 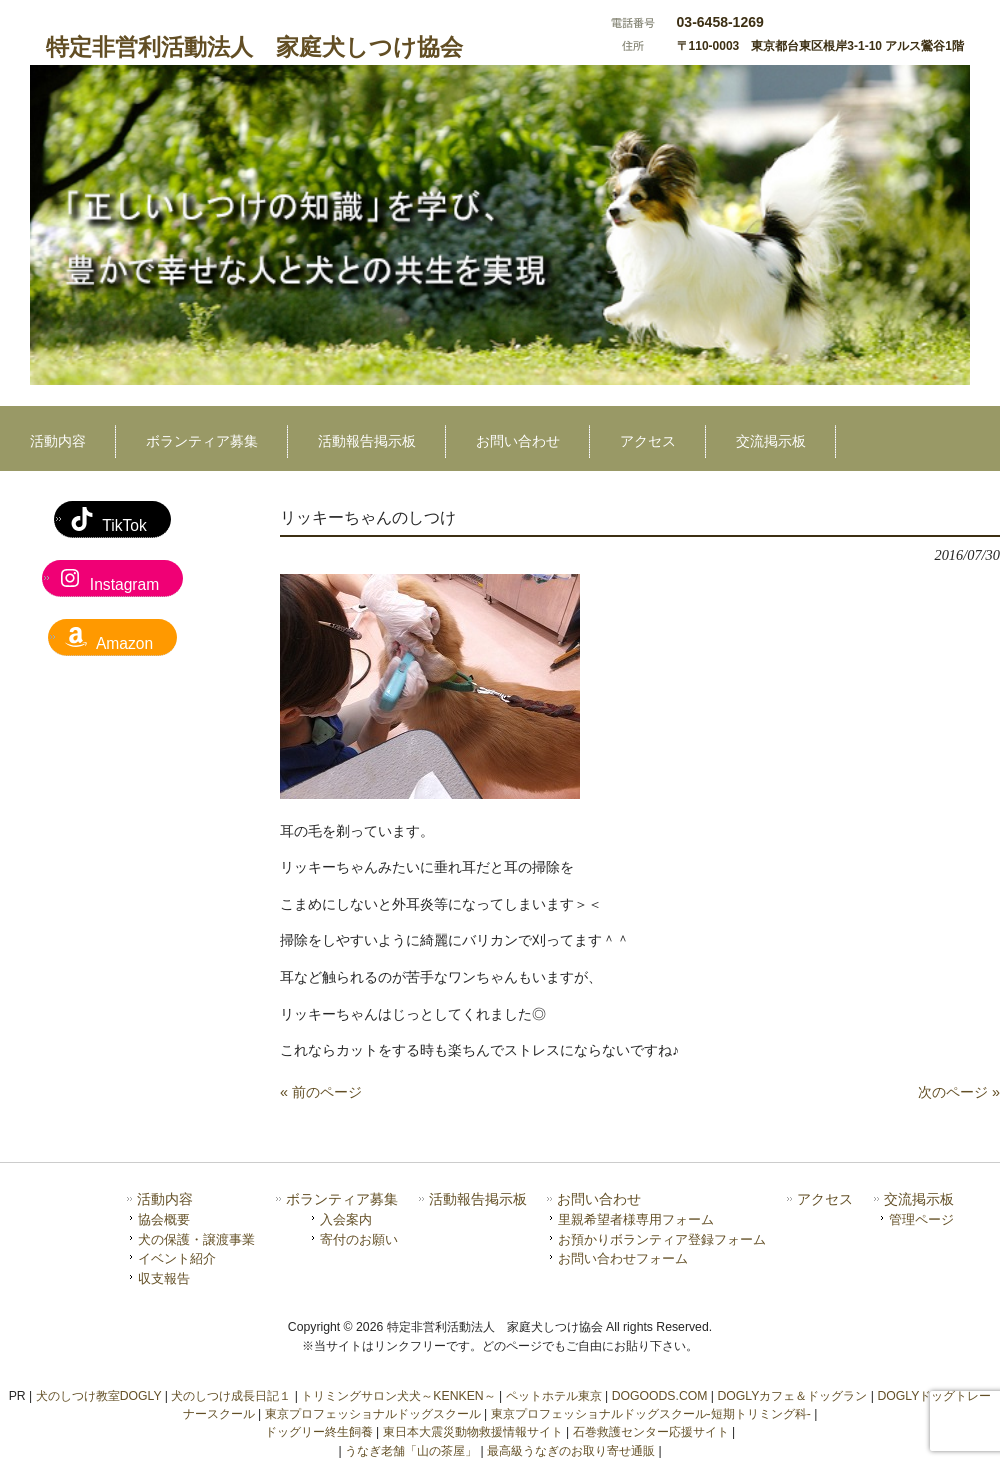 I want to click on DOGOODS.COM, so click(x=660, y=1396).